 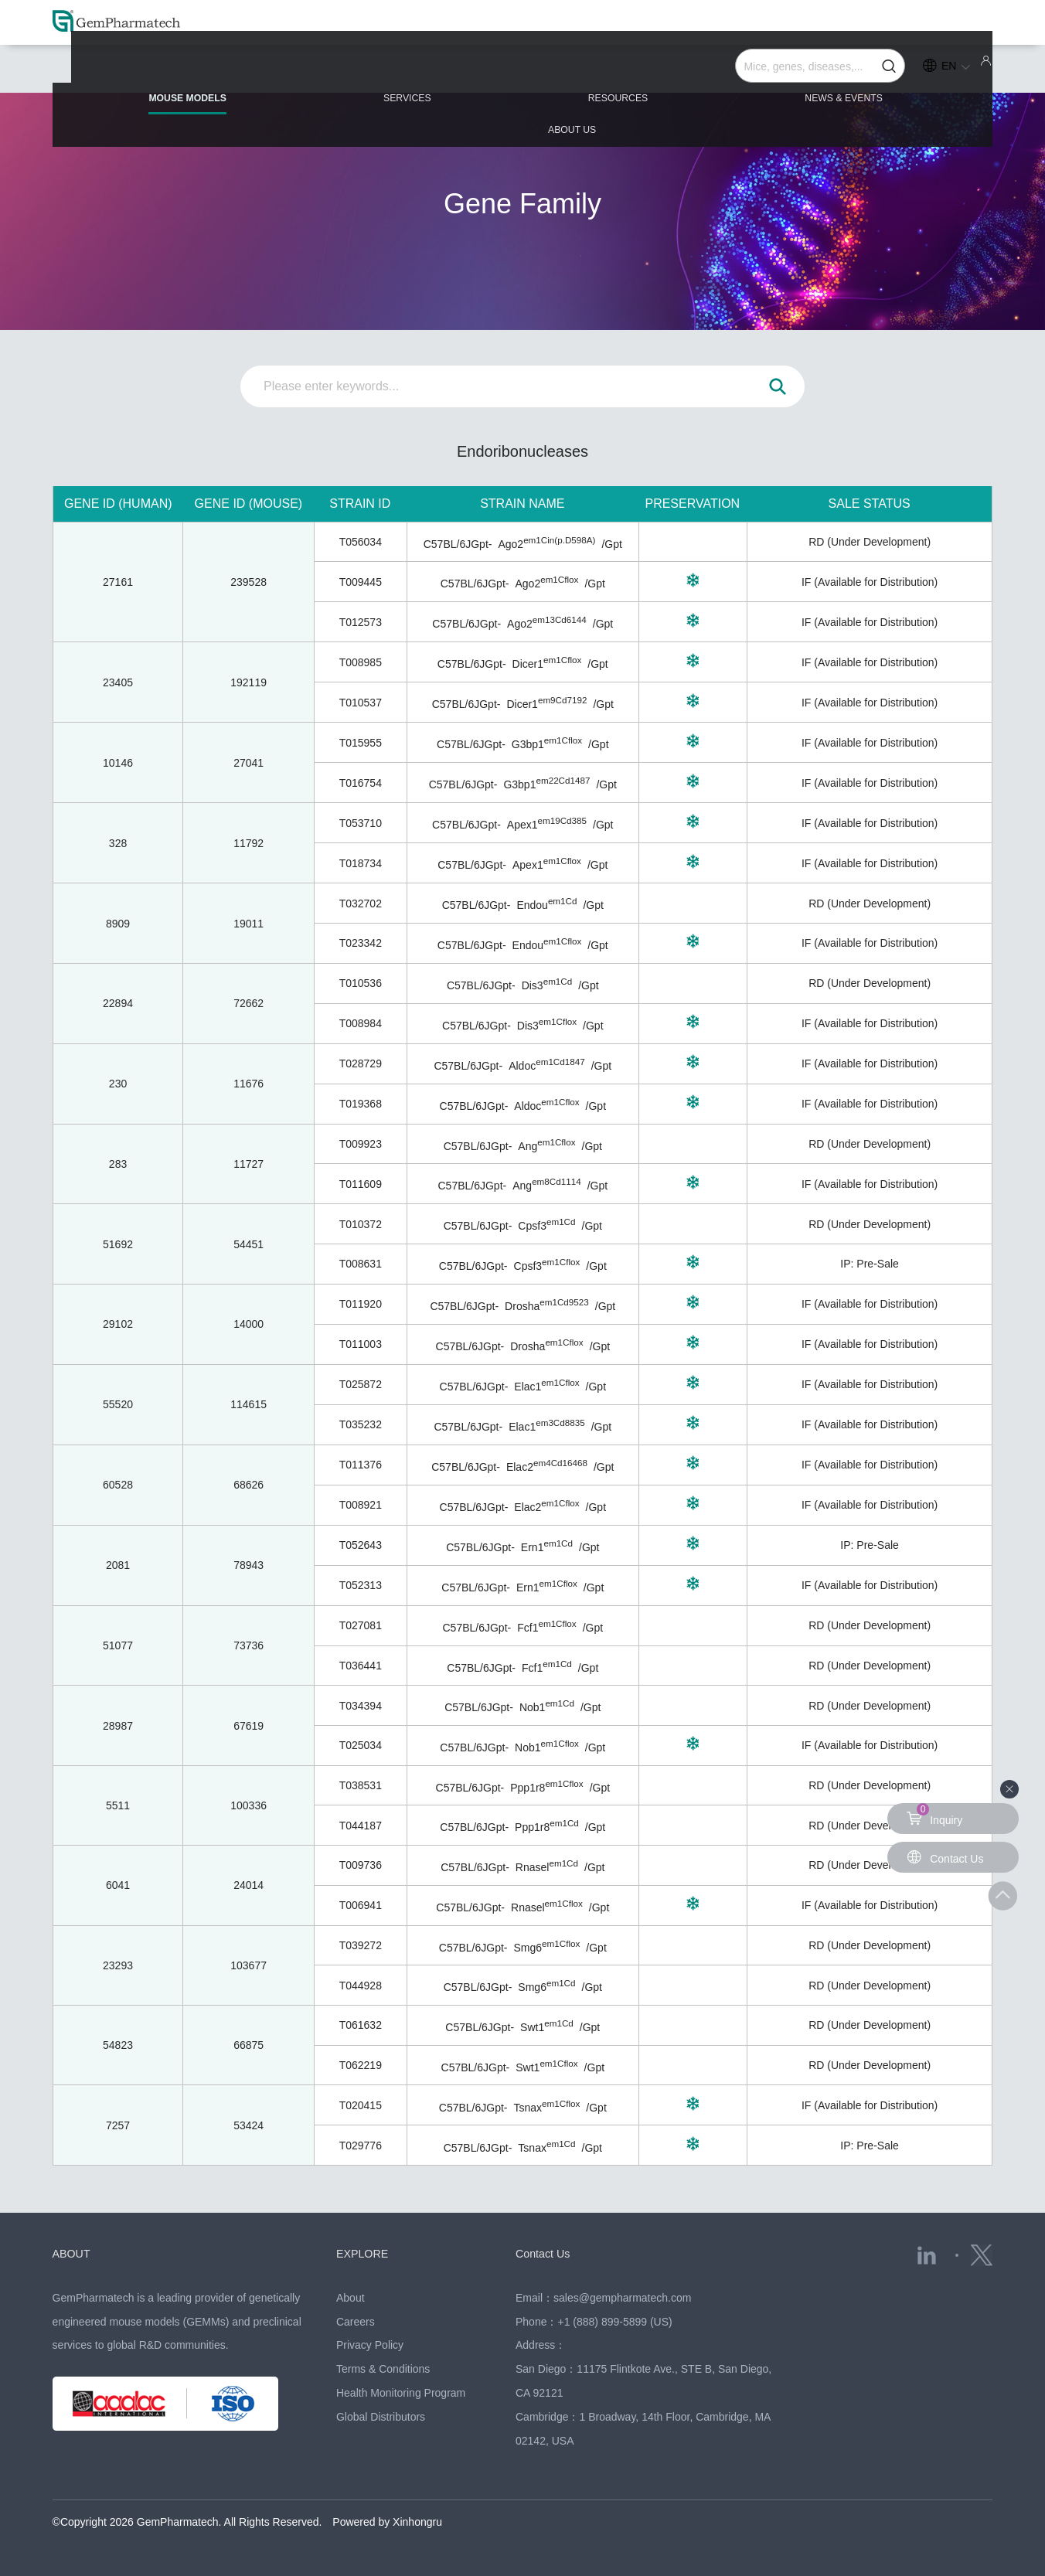 I want to click on Careers, so click(x=355, y=2322).